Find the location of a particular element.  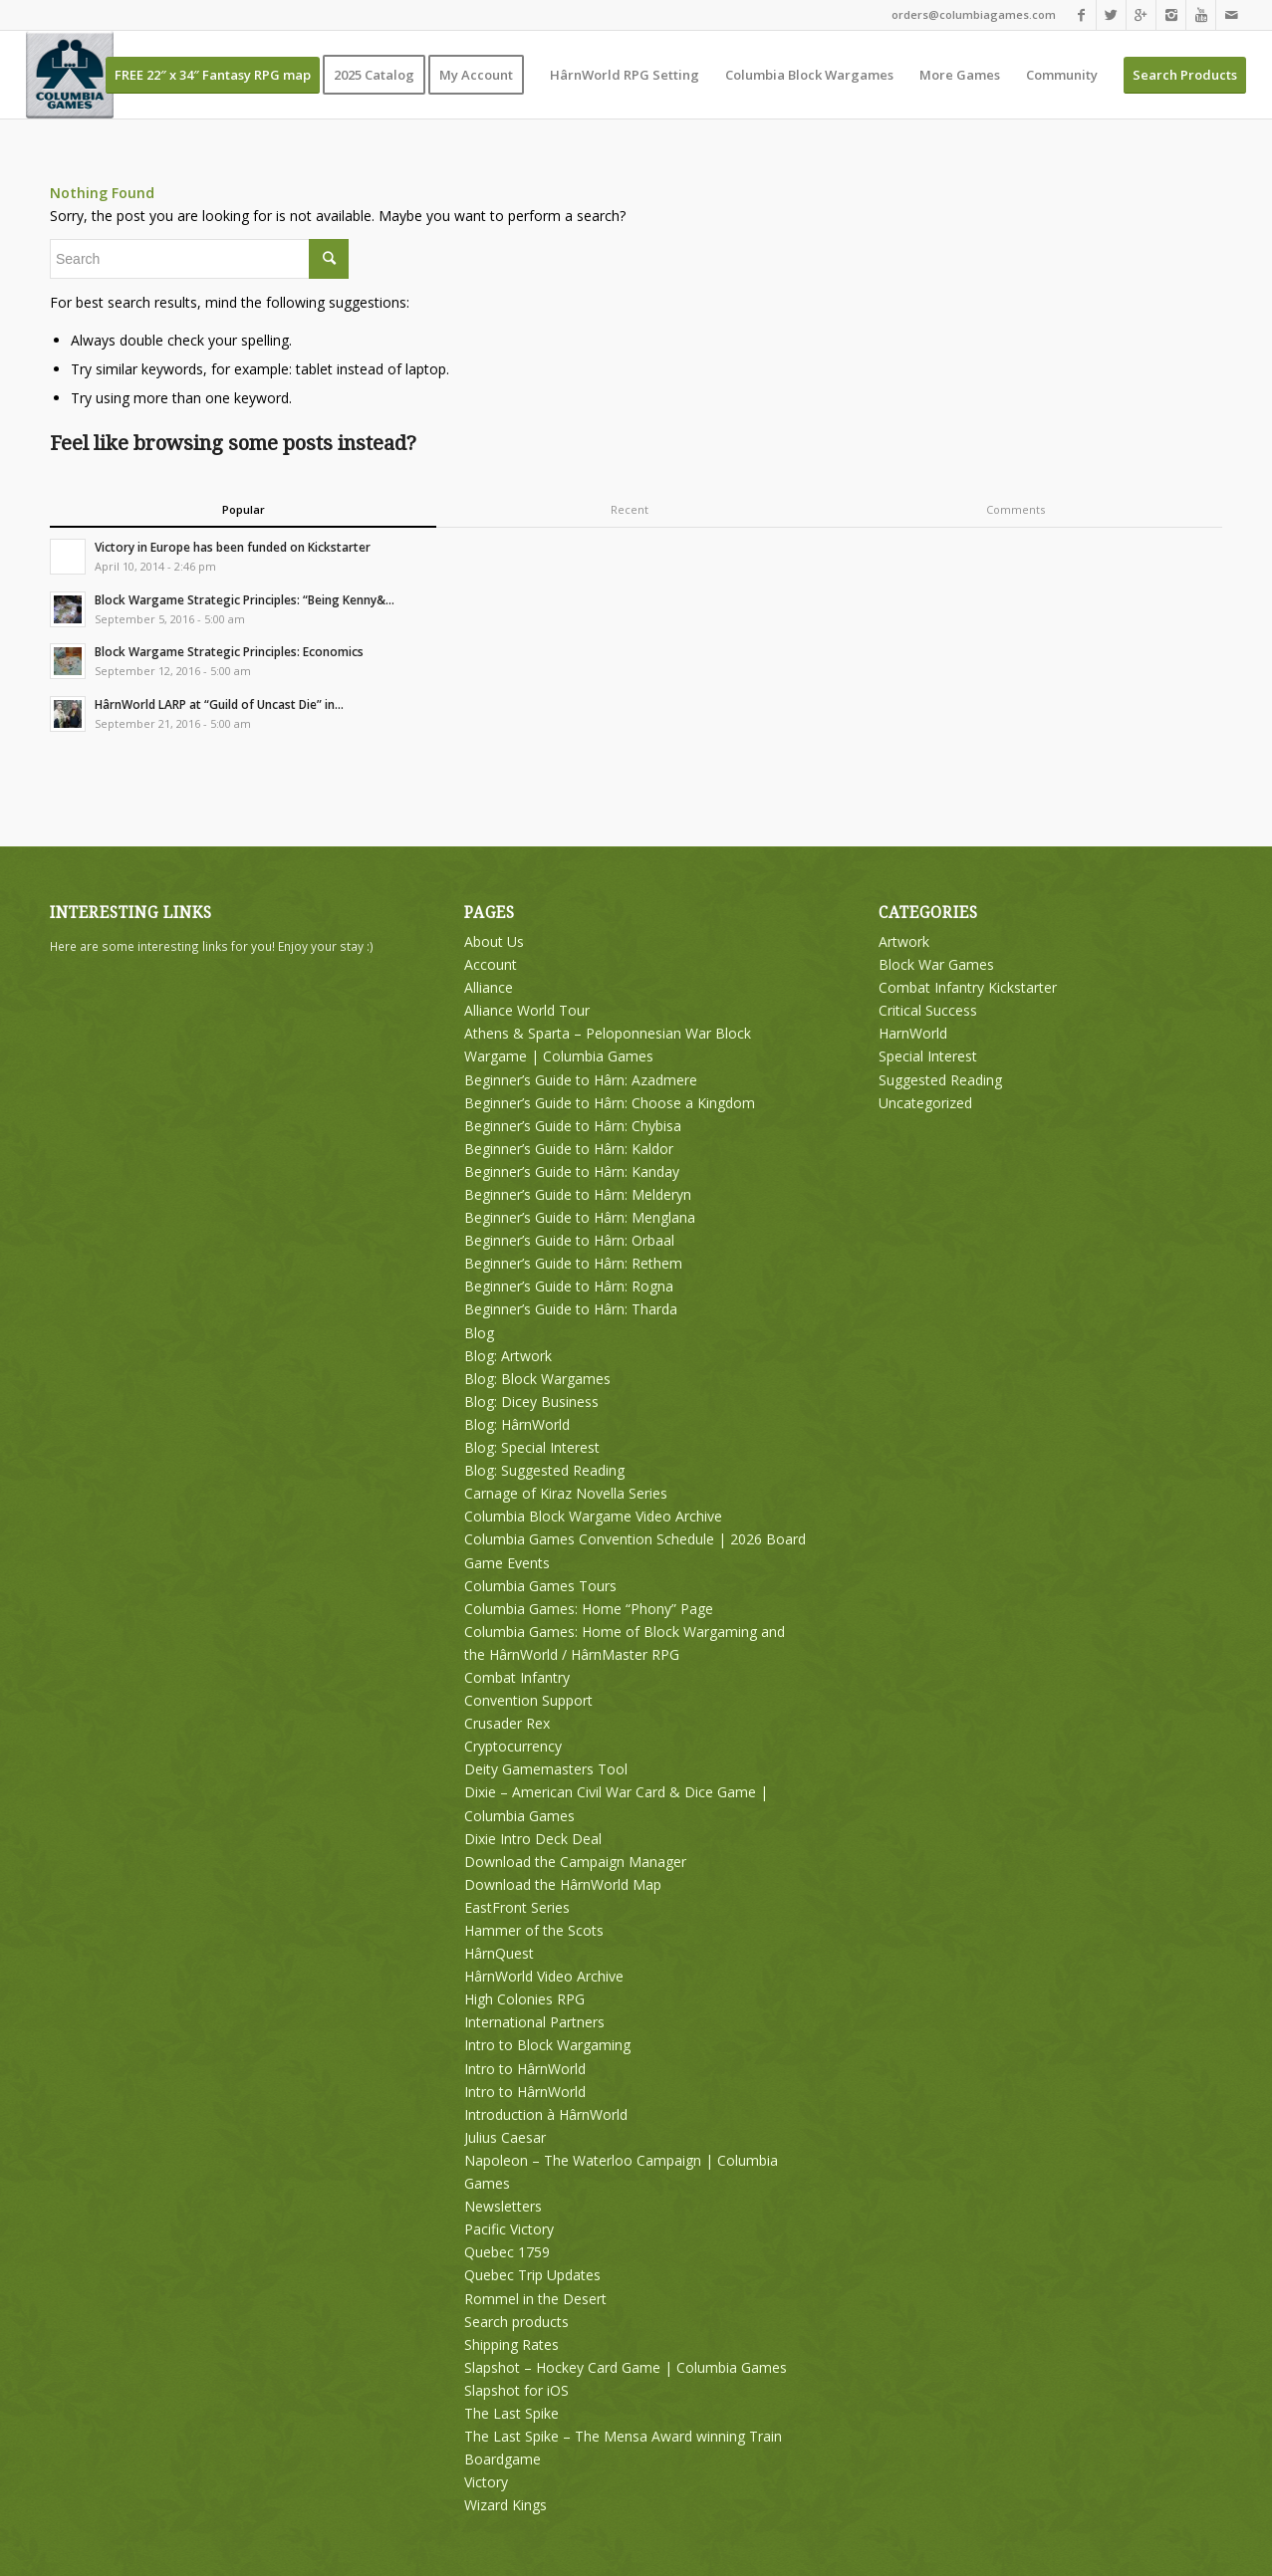

Wizard Kings is located at coordinates (505, 2504).